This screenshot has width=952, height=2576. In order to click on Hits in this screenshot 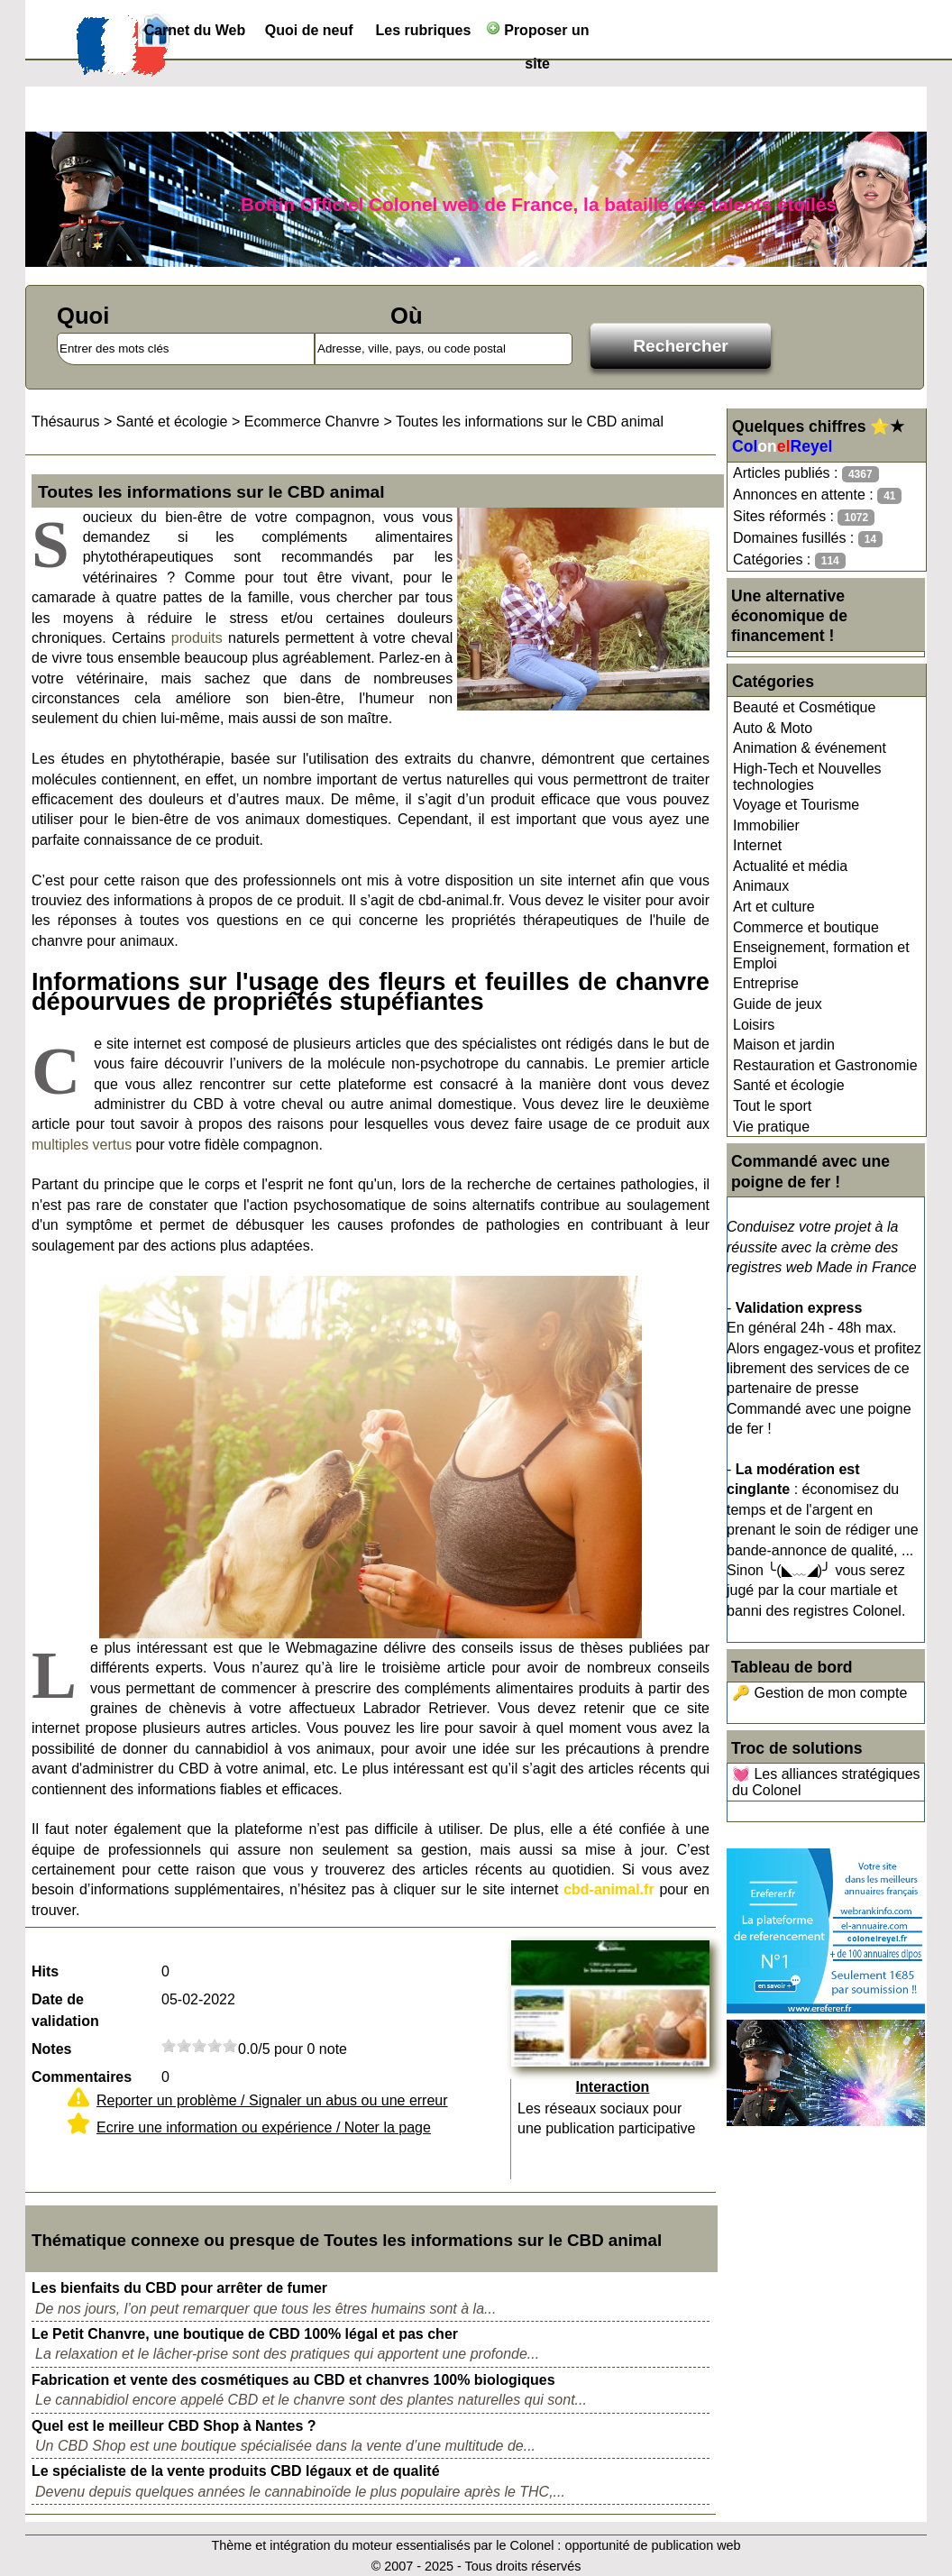, I will do `click(45, 1971)`.